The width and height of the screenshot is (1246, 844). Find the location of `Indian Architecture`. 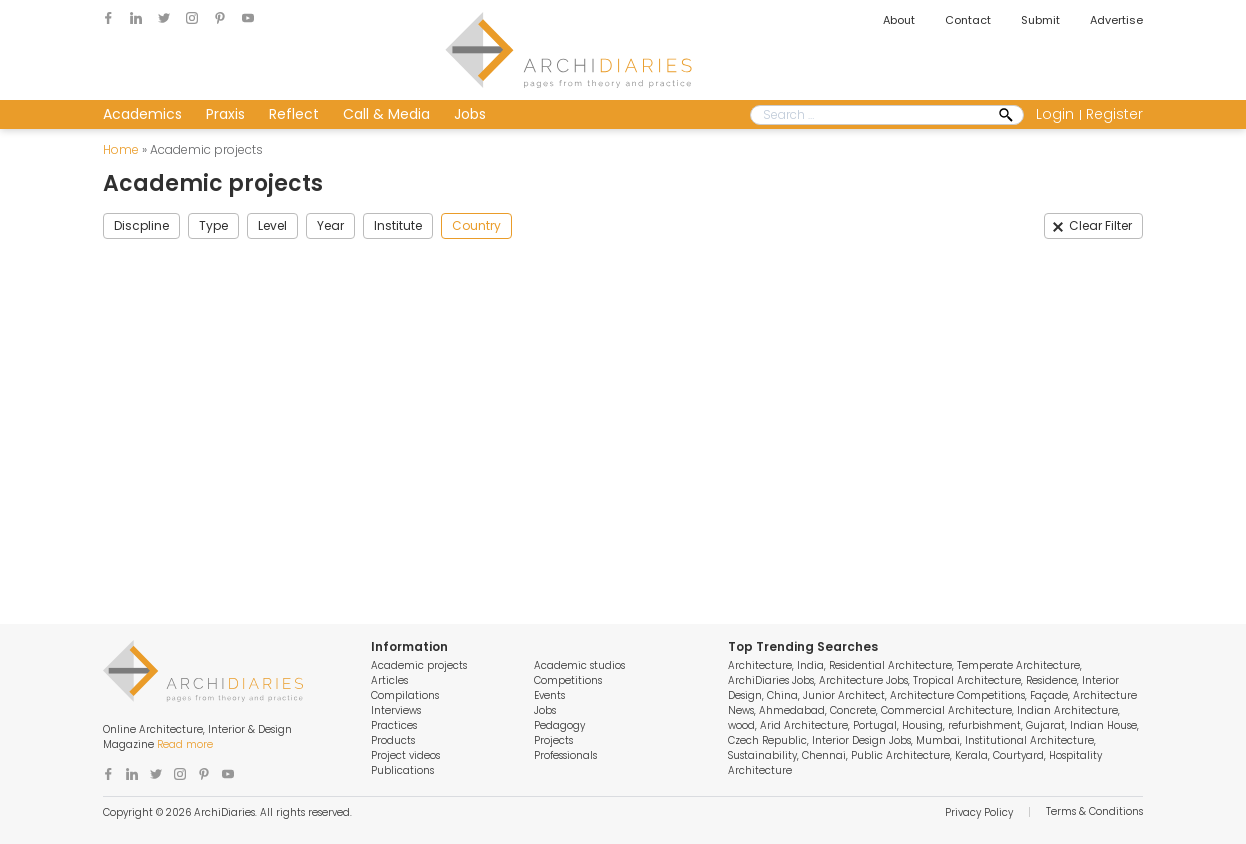

Indian Architecture is located at coordinates (1067, 710).